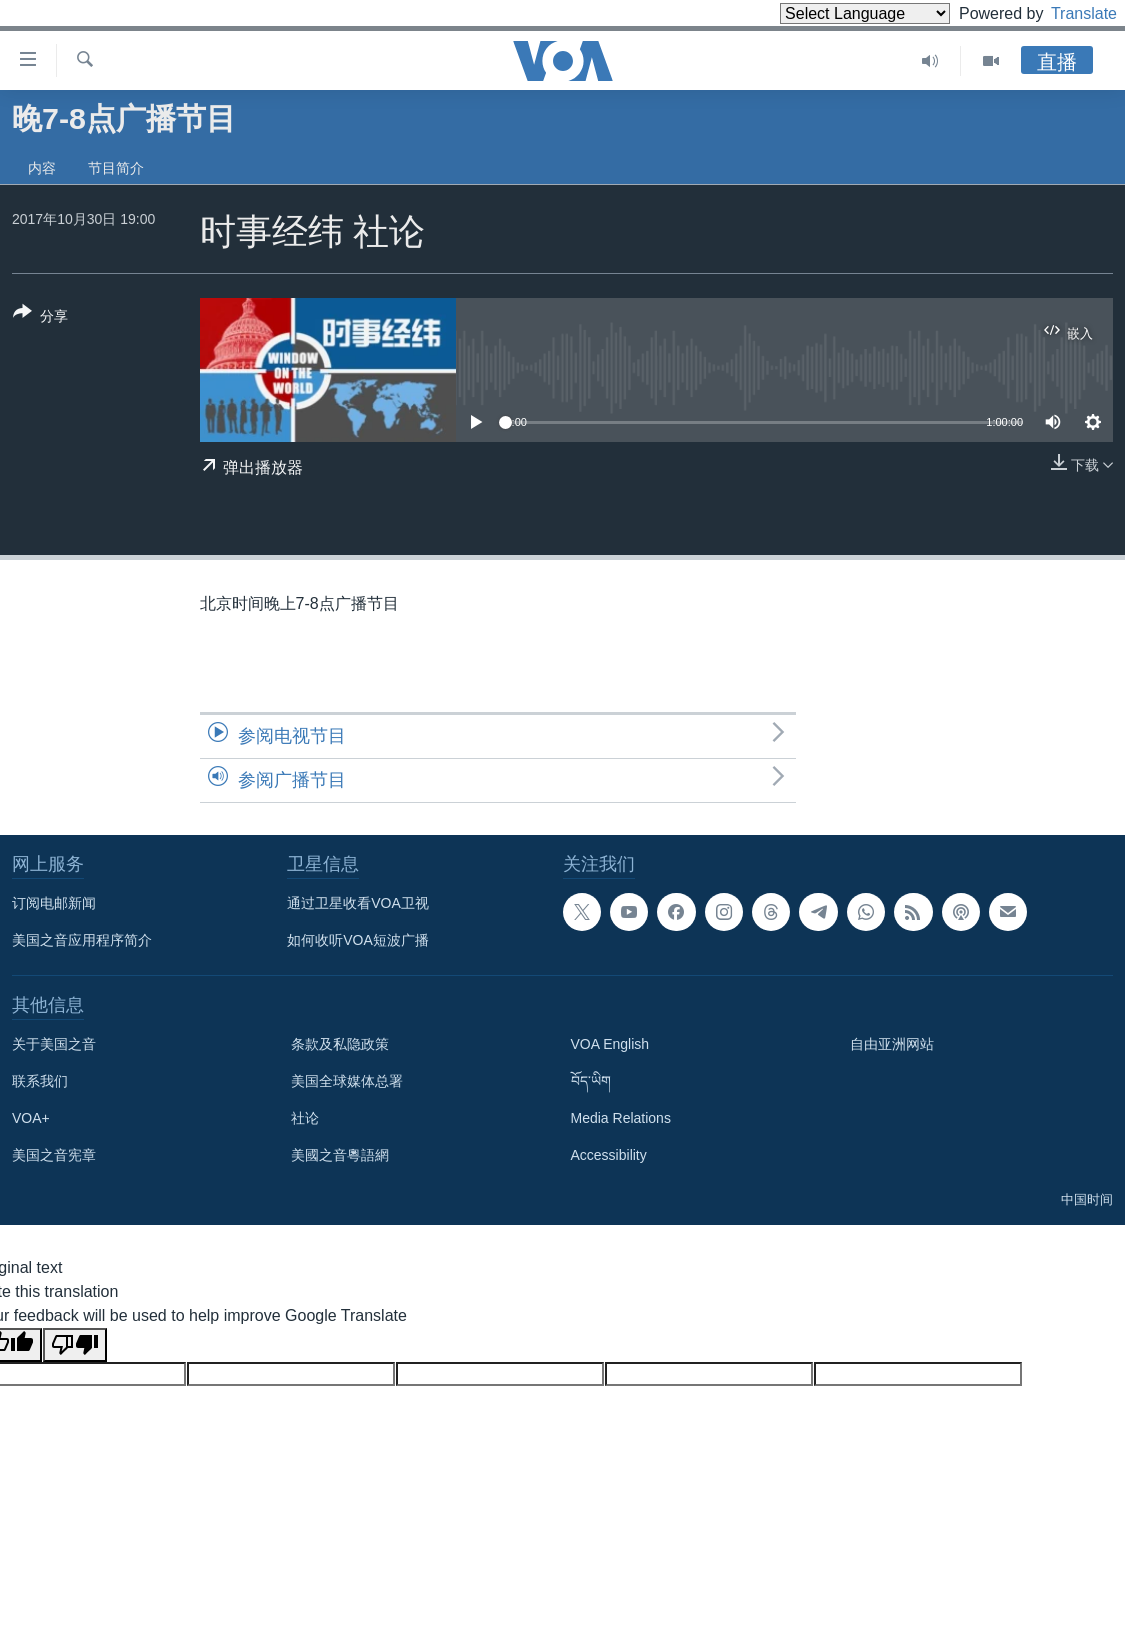 The width and height of the screenshot is (1125, 1646). What do you see at coordinates (892, 1044) in the screenshot?
I see `自由亚洲网站` at bounding box center [892, 1044].